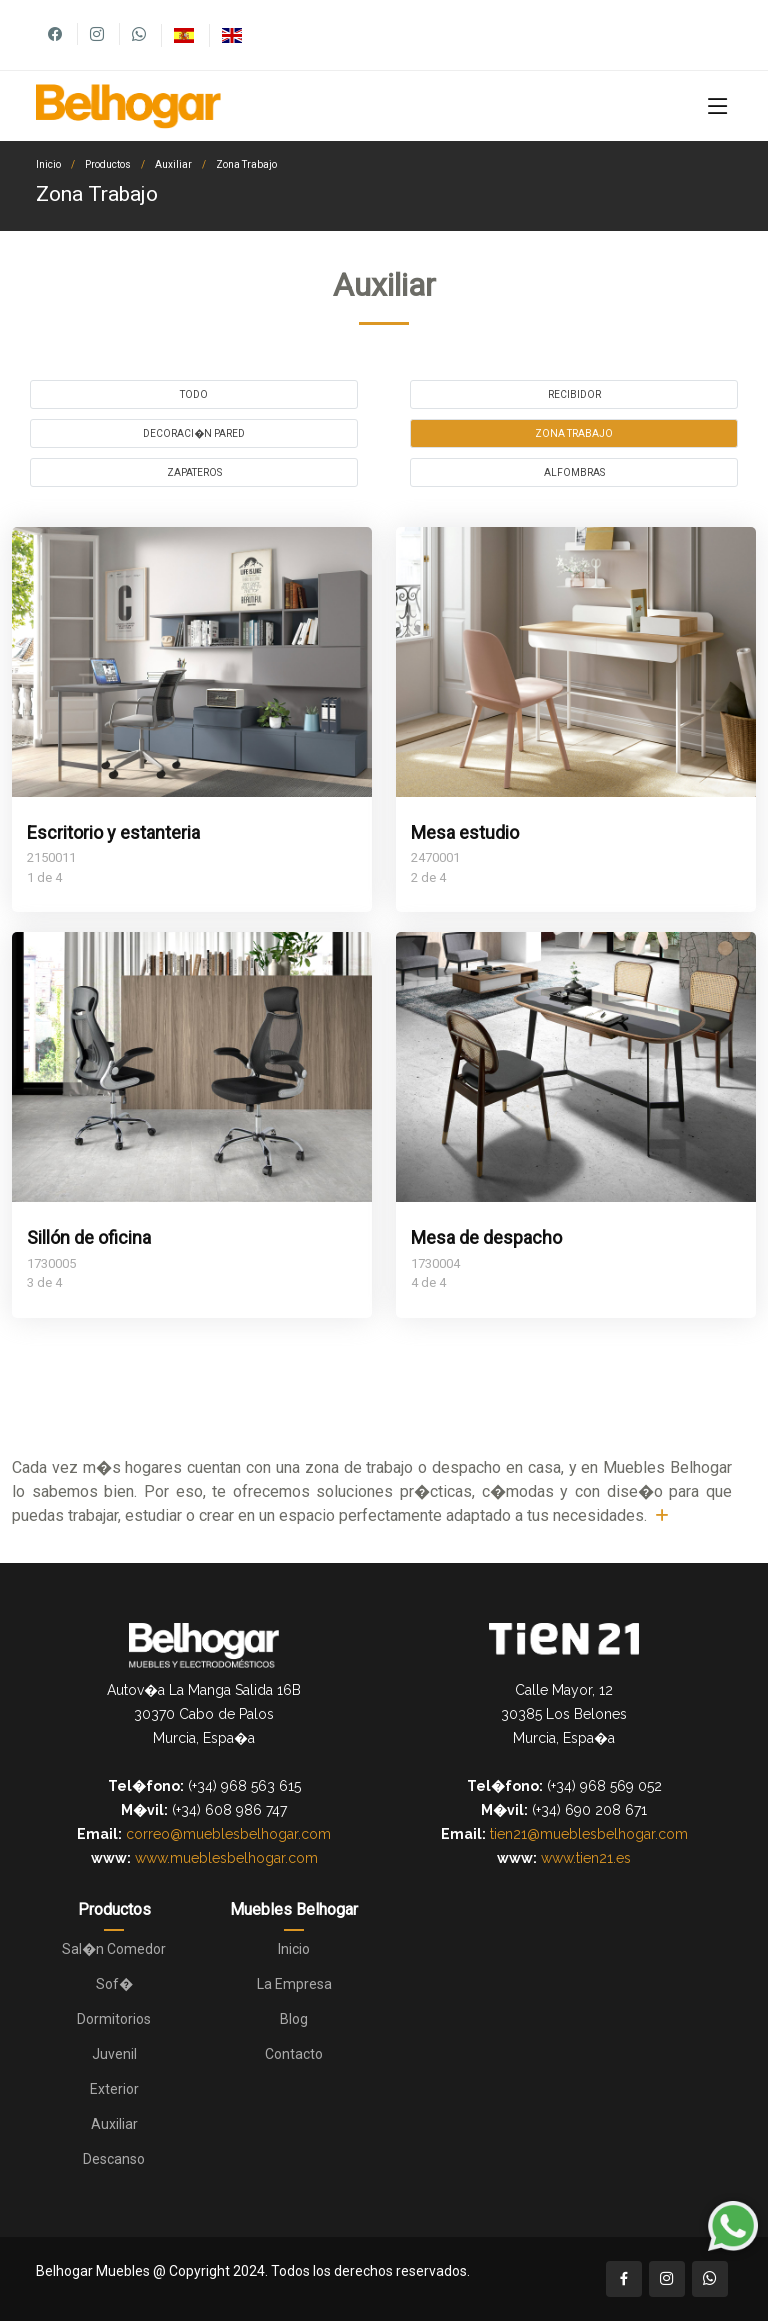 This screenshot has height=2321, width=768. I want to click on La Empresa, so click(294, 1984).